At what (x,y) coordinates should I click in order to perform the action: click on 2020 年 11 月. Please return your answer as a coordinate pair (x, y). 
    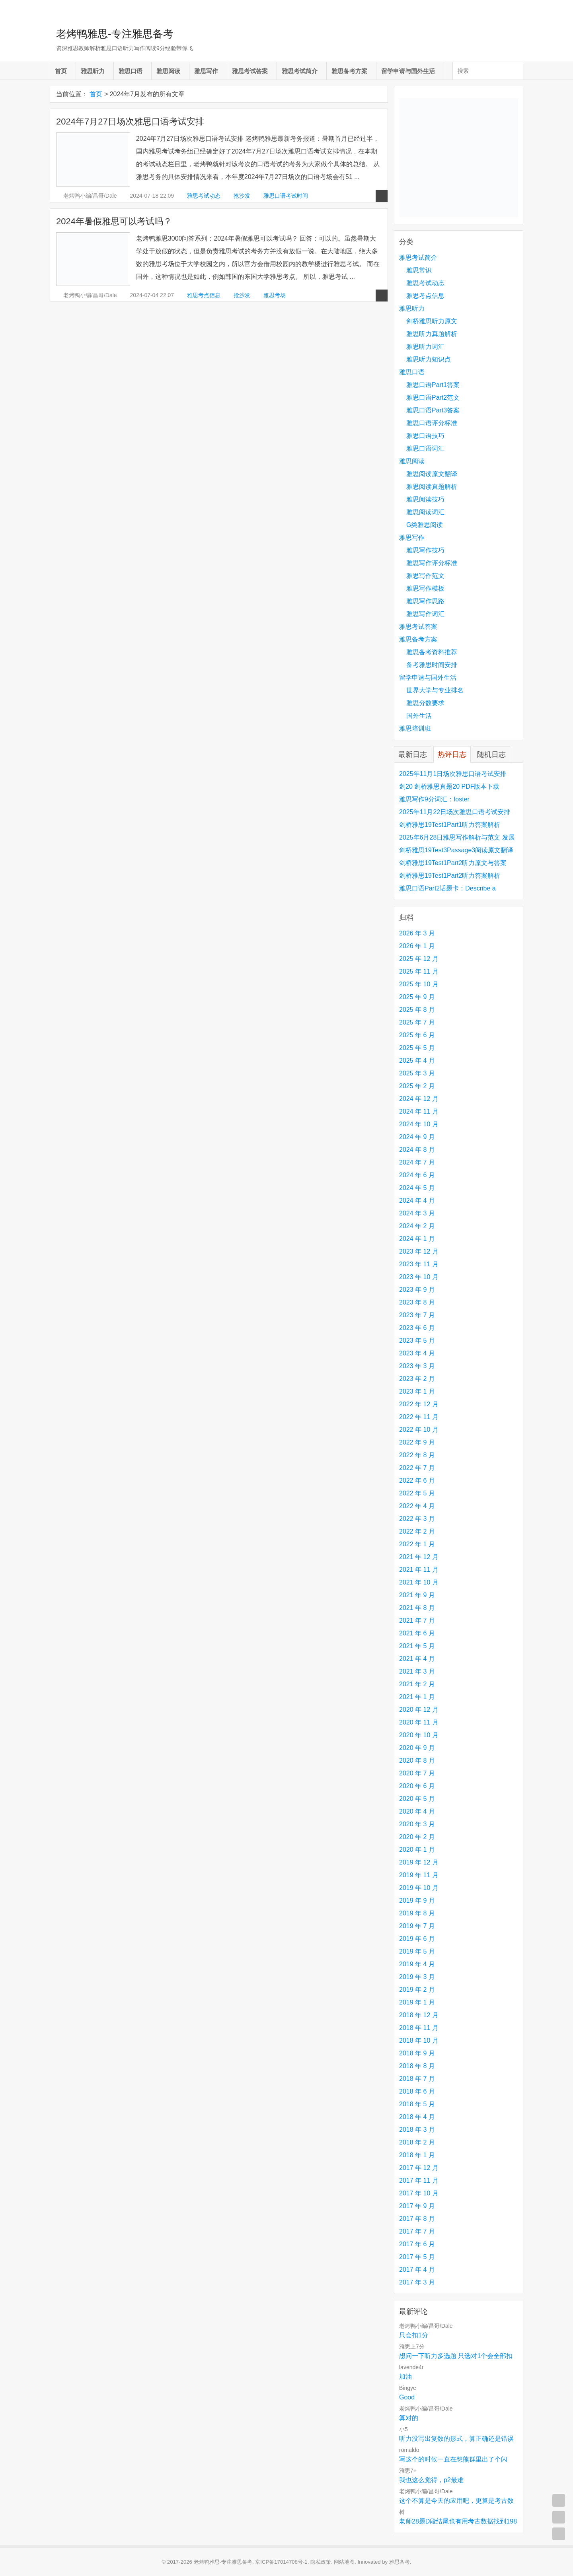
    Looking at the image, I should click on (419, 1722).